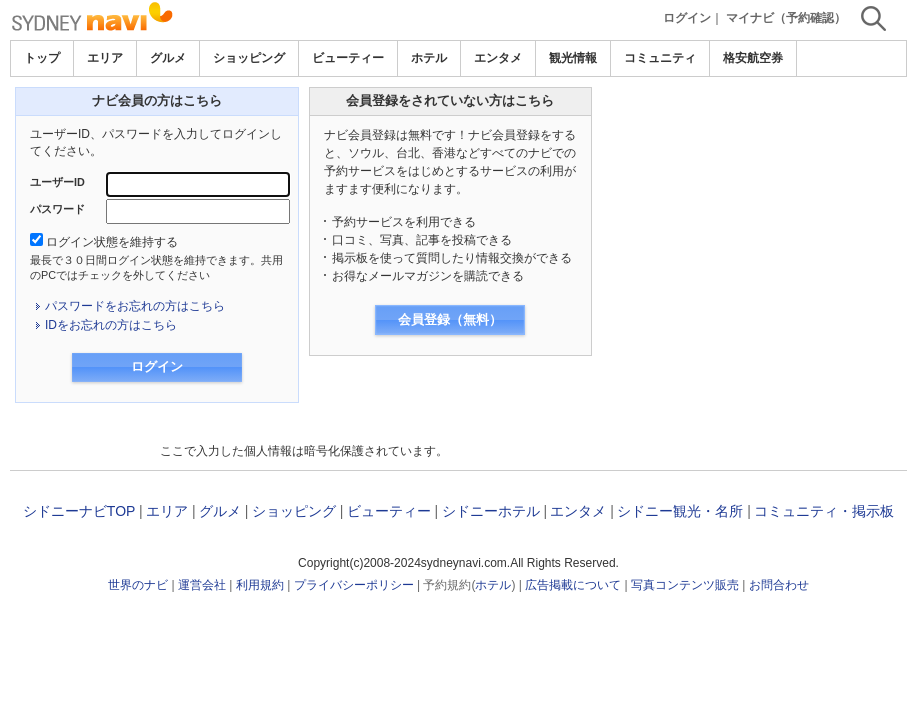 The width and height of the screenshot is (917, 720). What do you see at coordinates (779, 585) in the screenshot?
I see `お問合わせ` at bounding box center [779, 585].